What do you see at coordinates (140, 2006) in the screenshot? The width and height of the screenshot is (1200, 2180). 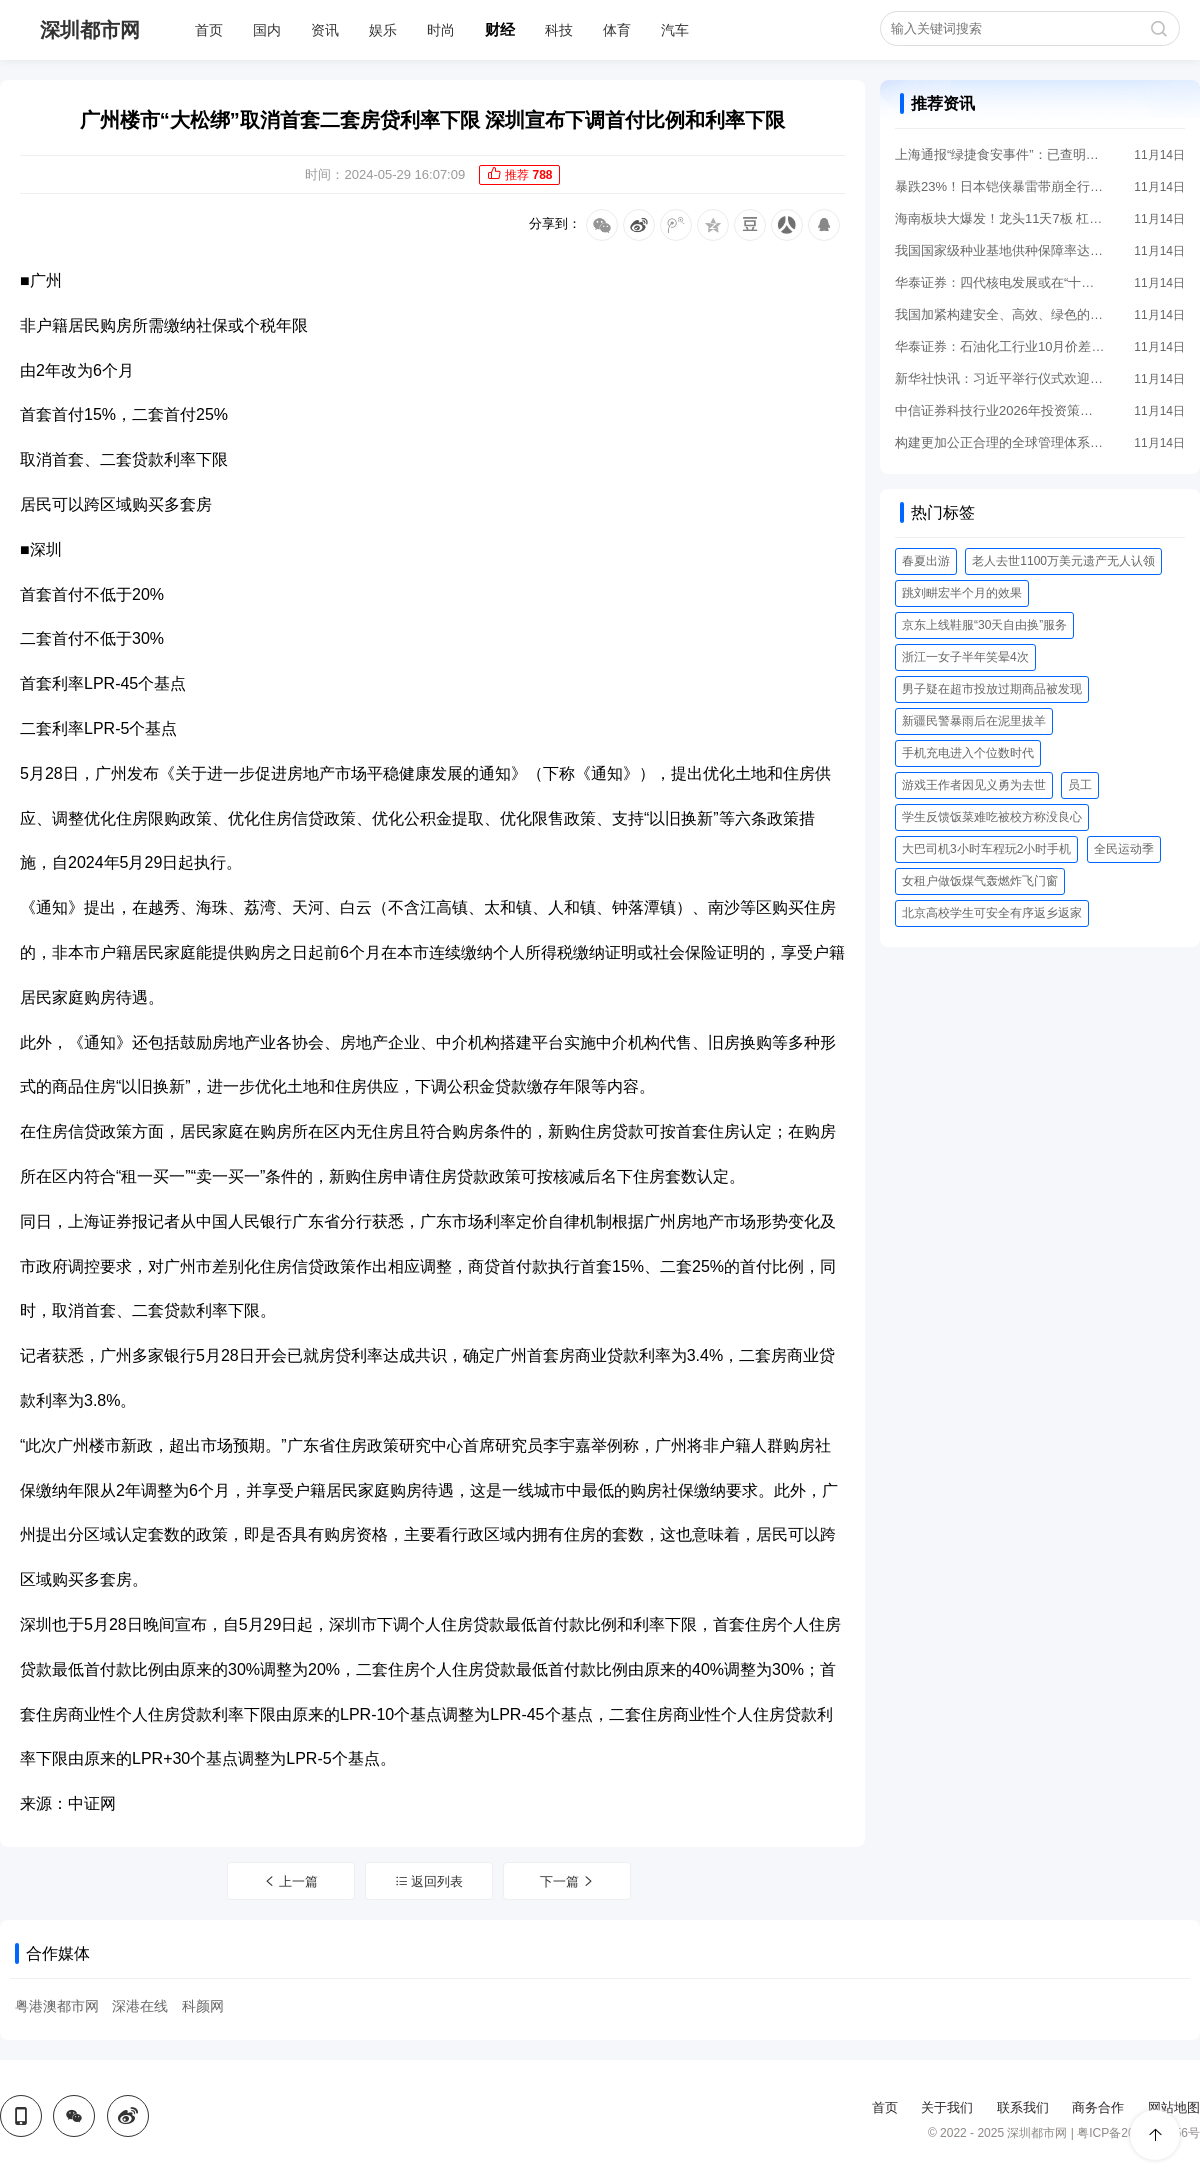 I see `深港在线` at bounding box center [140, 2006].